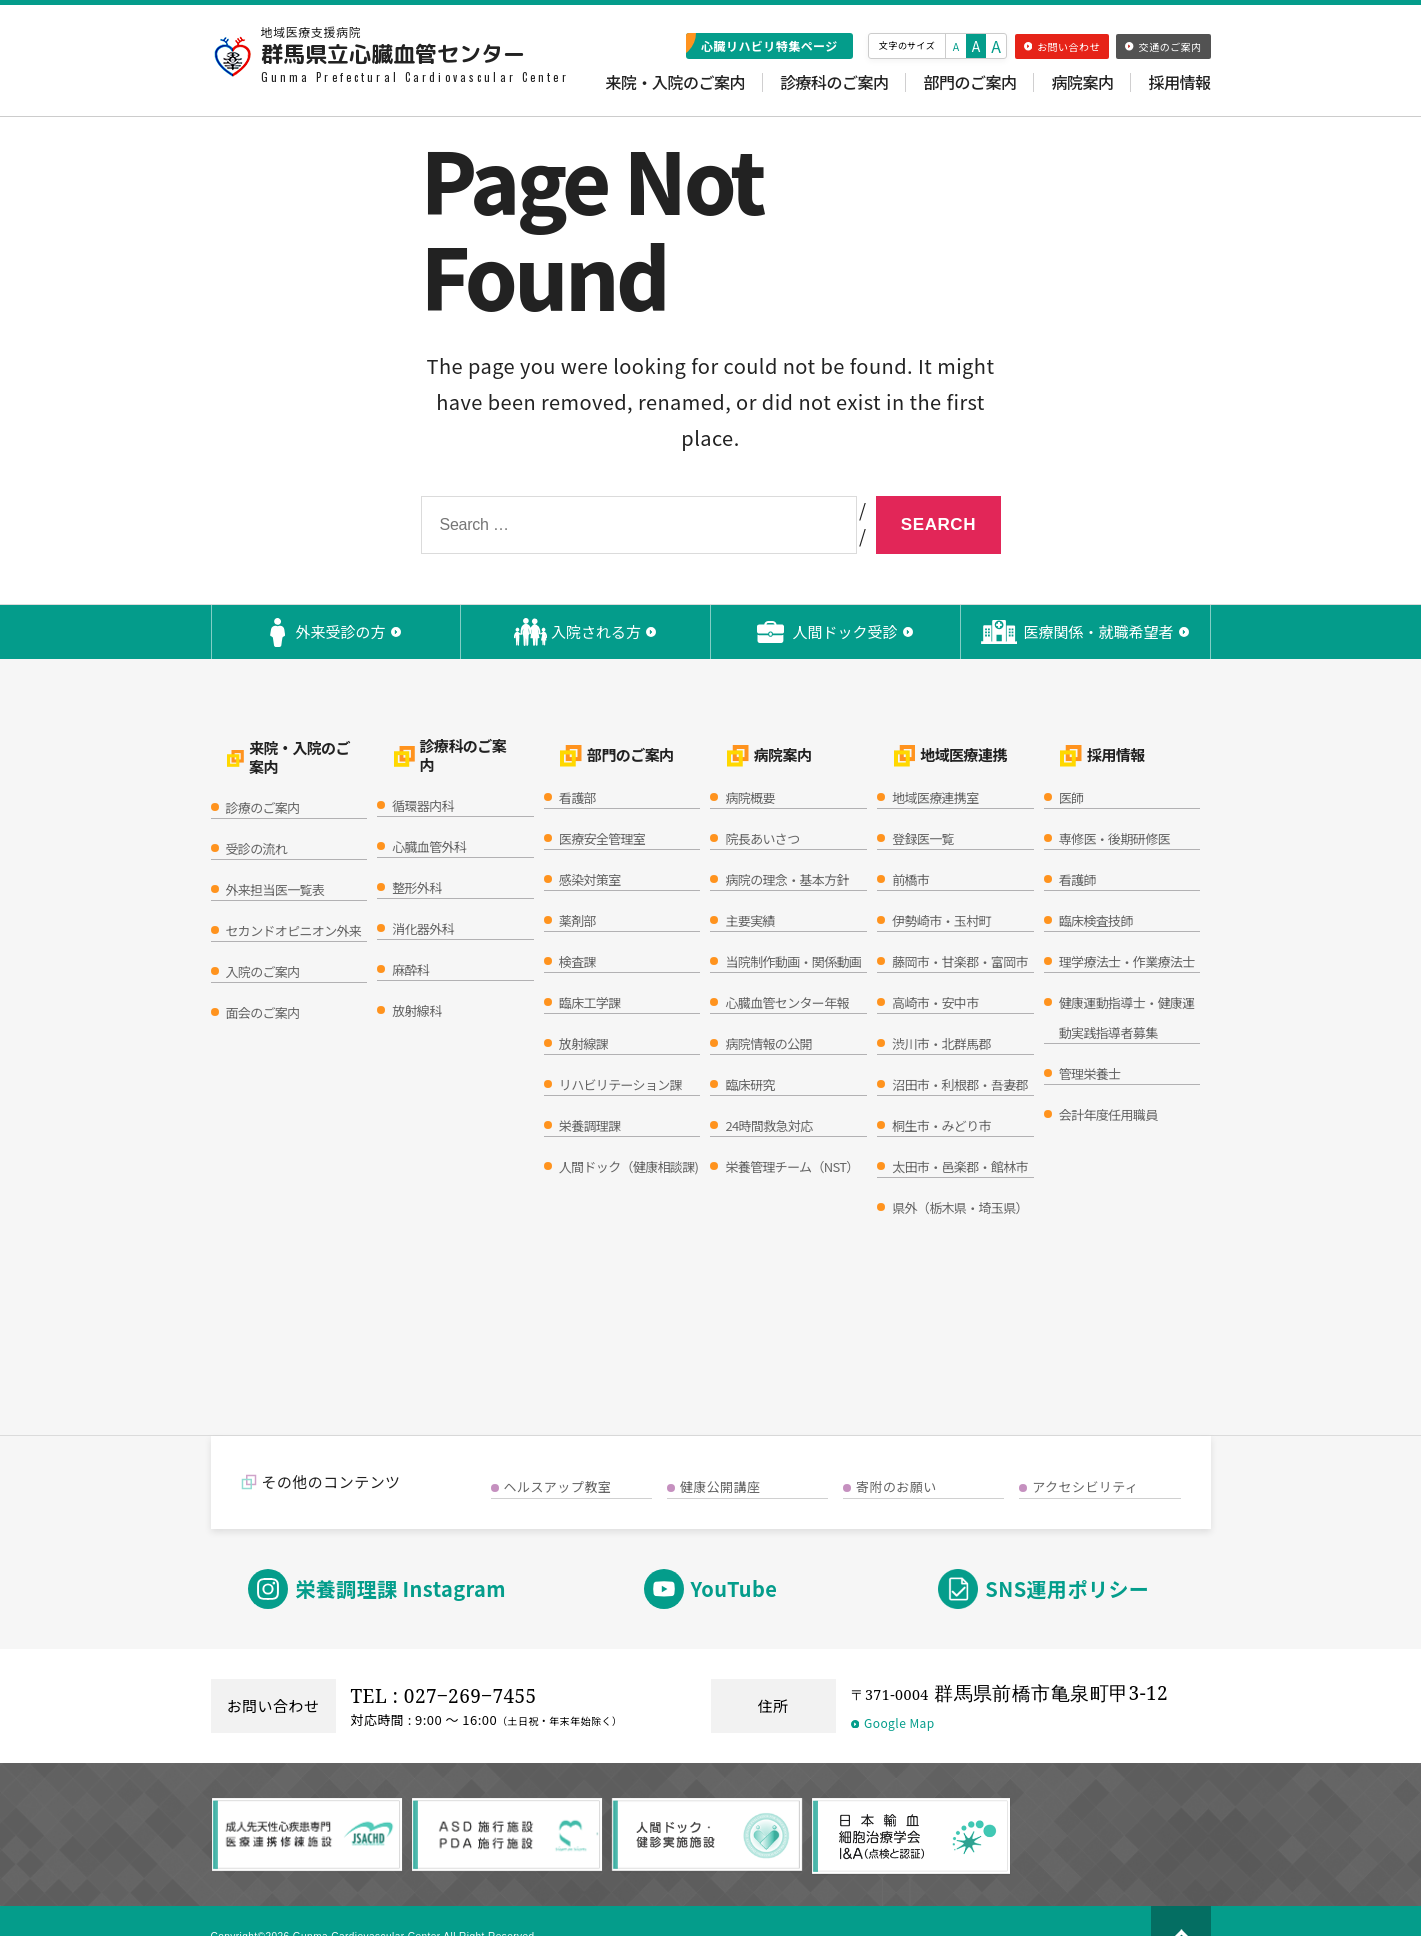 This screenshot has height=1936, width=1421. I want to click on 部門のご案内, so click(969, 82).